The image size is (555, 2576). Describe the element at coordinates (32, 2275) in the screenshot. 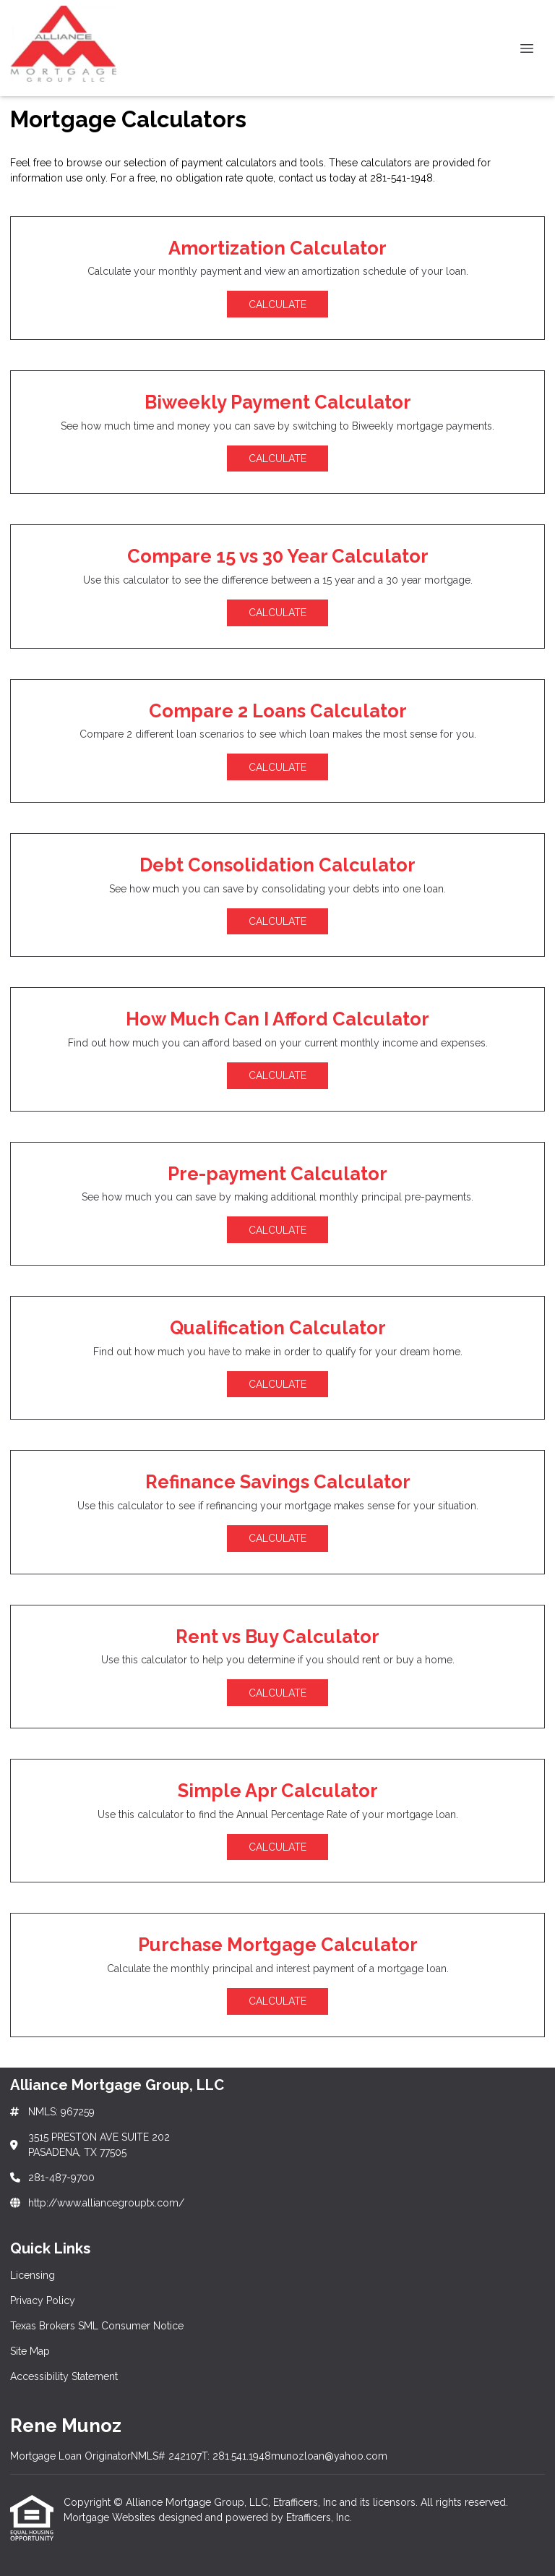

I see `Licensing [Quick Link 1]` at that location.